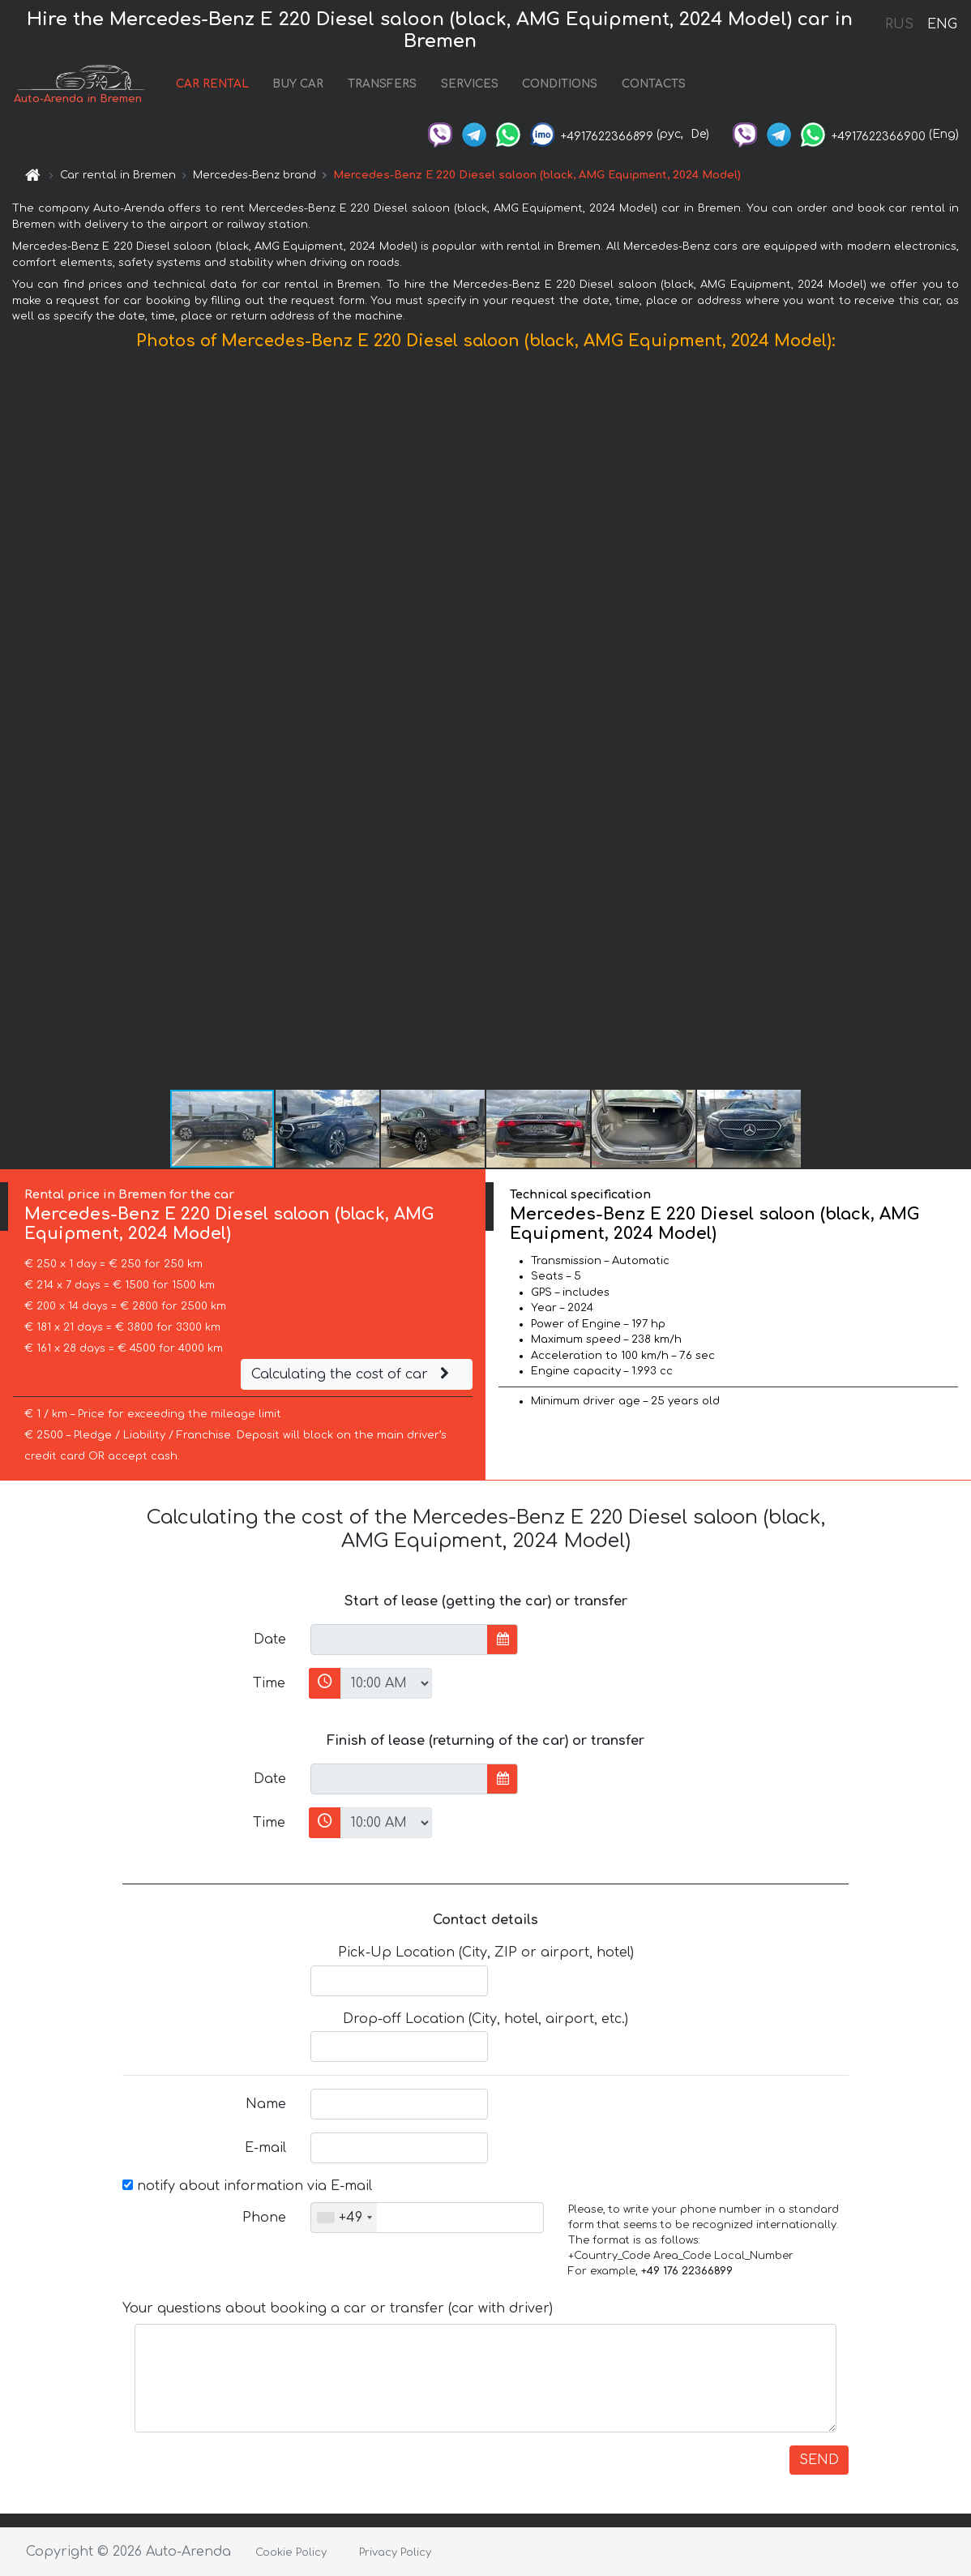 The image size is (971, 2576). I want to click on SEND, so click(819, 2460).